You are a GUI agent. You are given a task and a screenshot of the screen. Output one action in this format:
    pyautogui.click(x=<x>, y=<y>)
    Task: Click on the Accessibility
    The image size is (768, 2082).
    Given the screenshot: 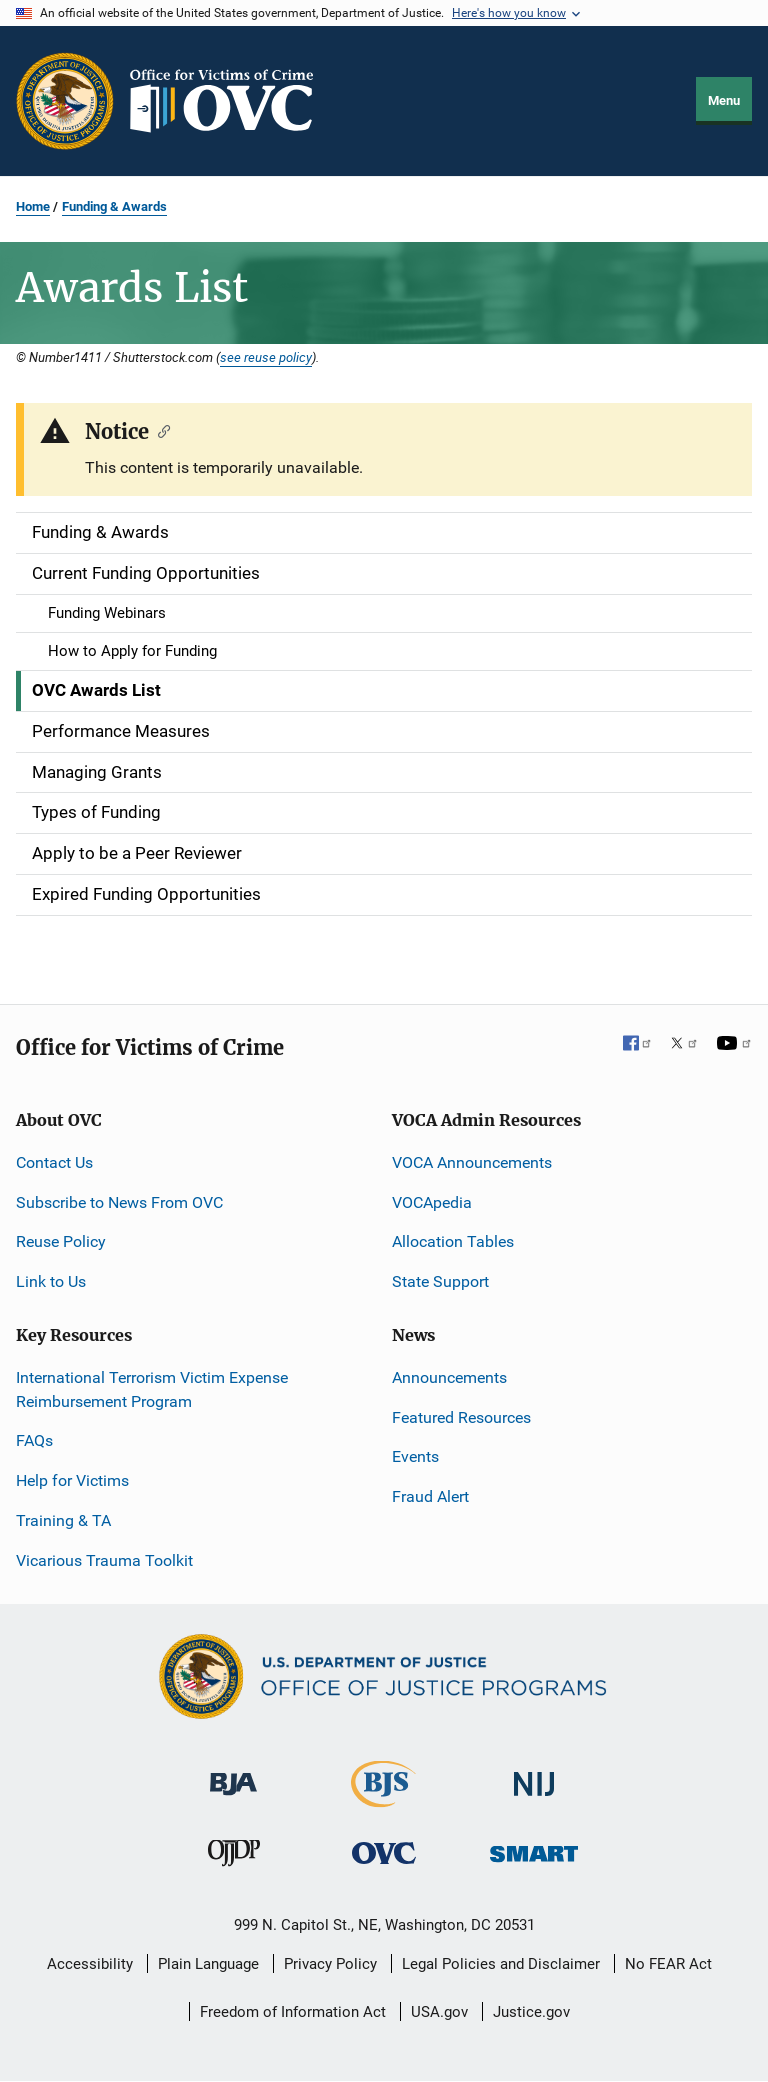 What is the action you would take?
    pyautogui.click(x=90, y=1964)
    